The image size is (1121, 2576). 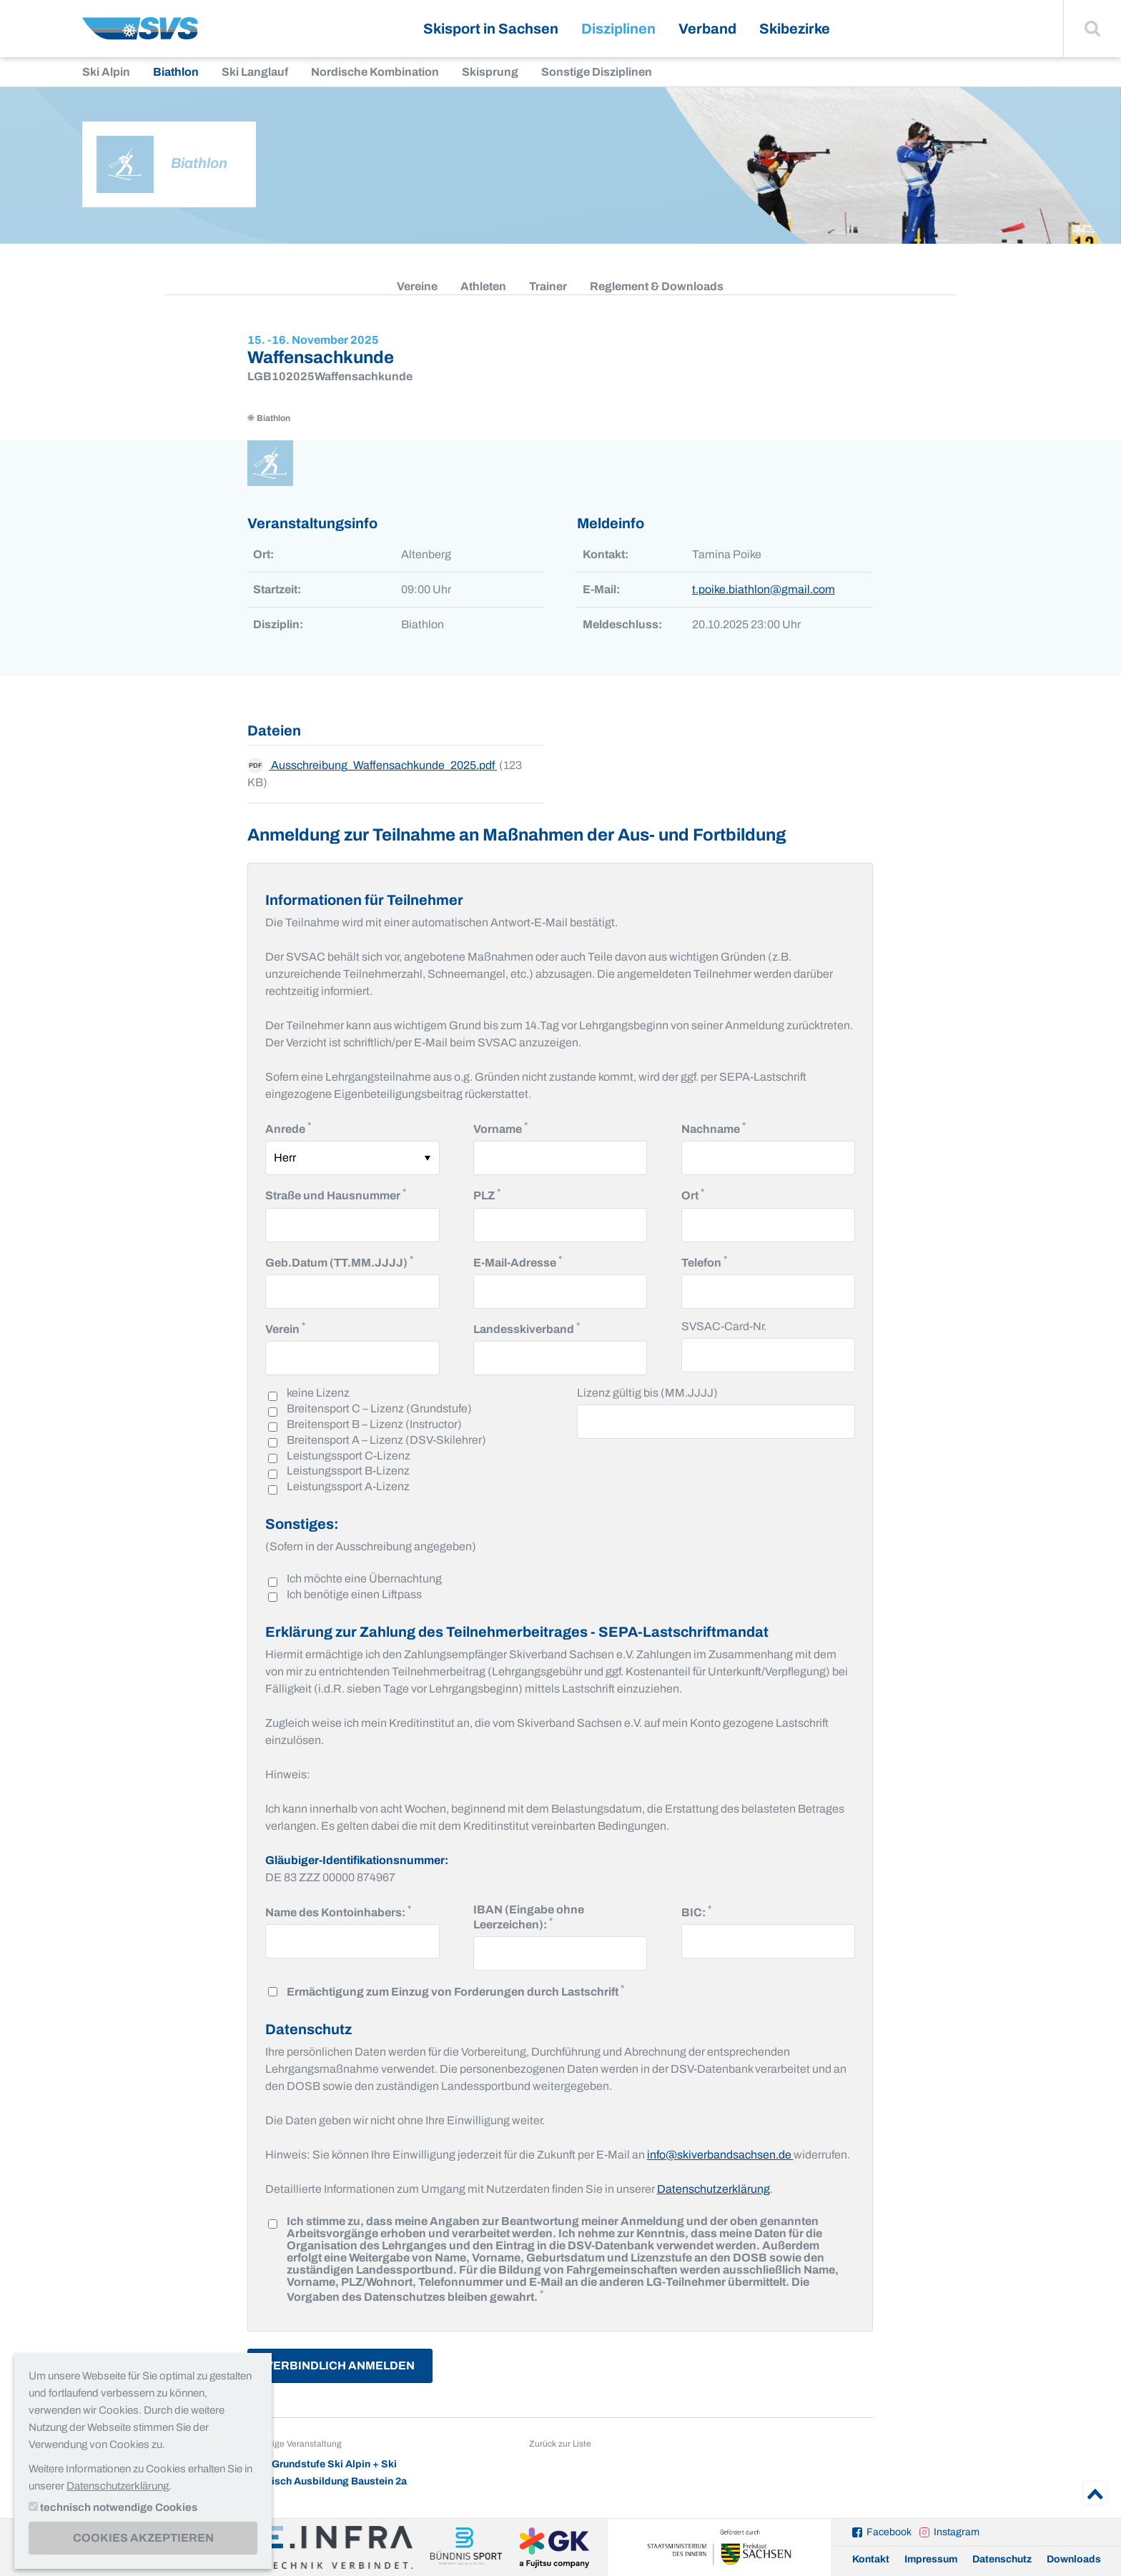 What do you see at coordinates (517, 1261) in the screenshot?
I see `E-Mail-Adresse` at bounding box center [517, 1261].